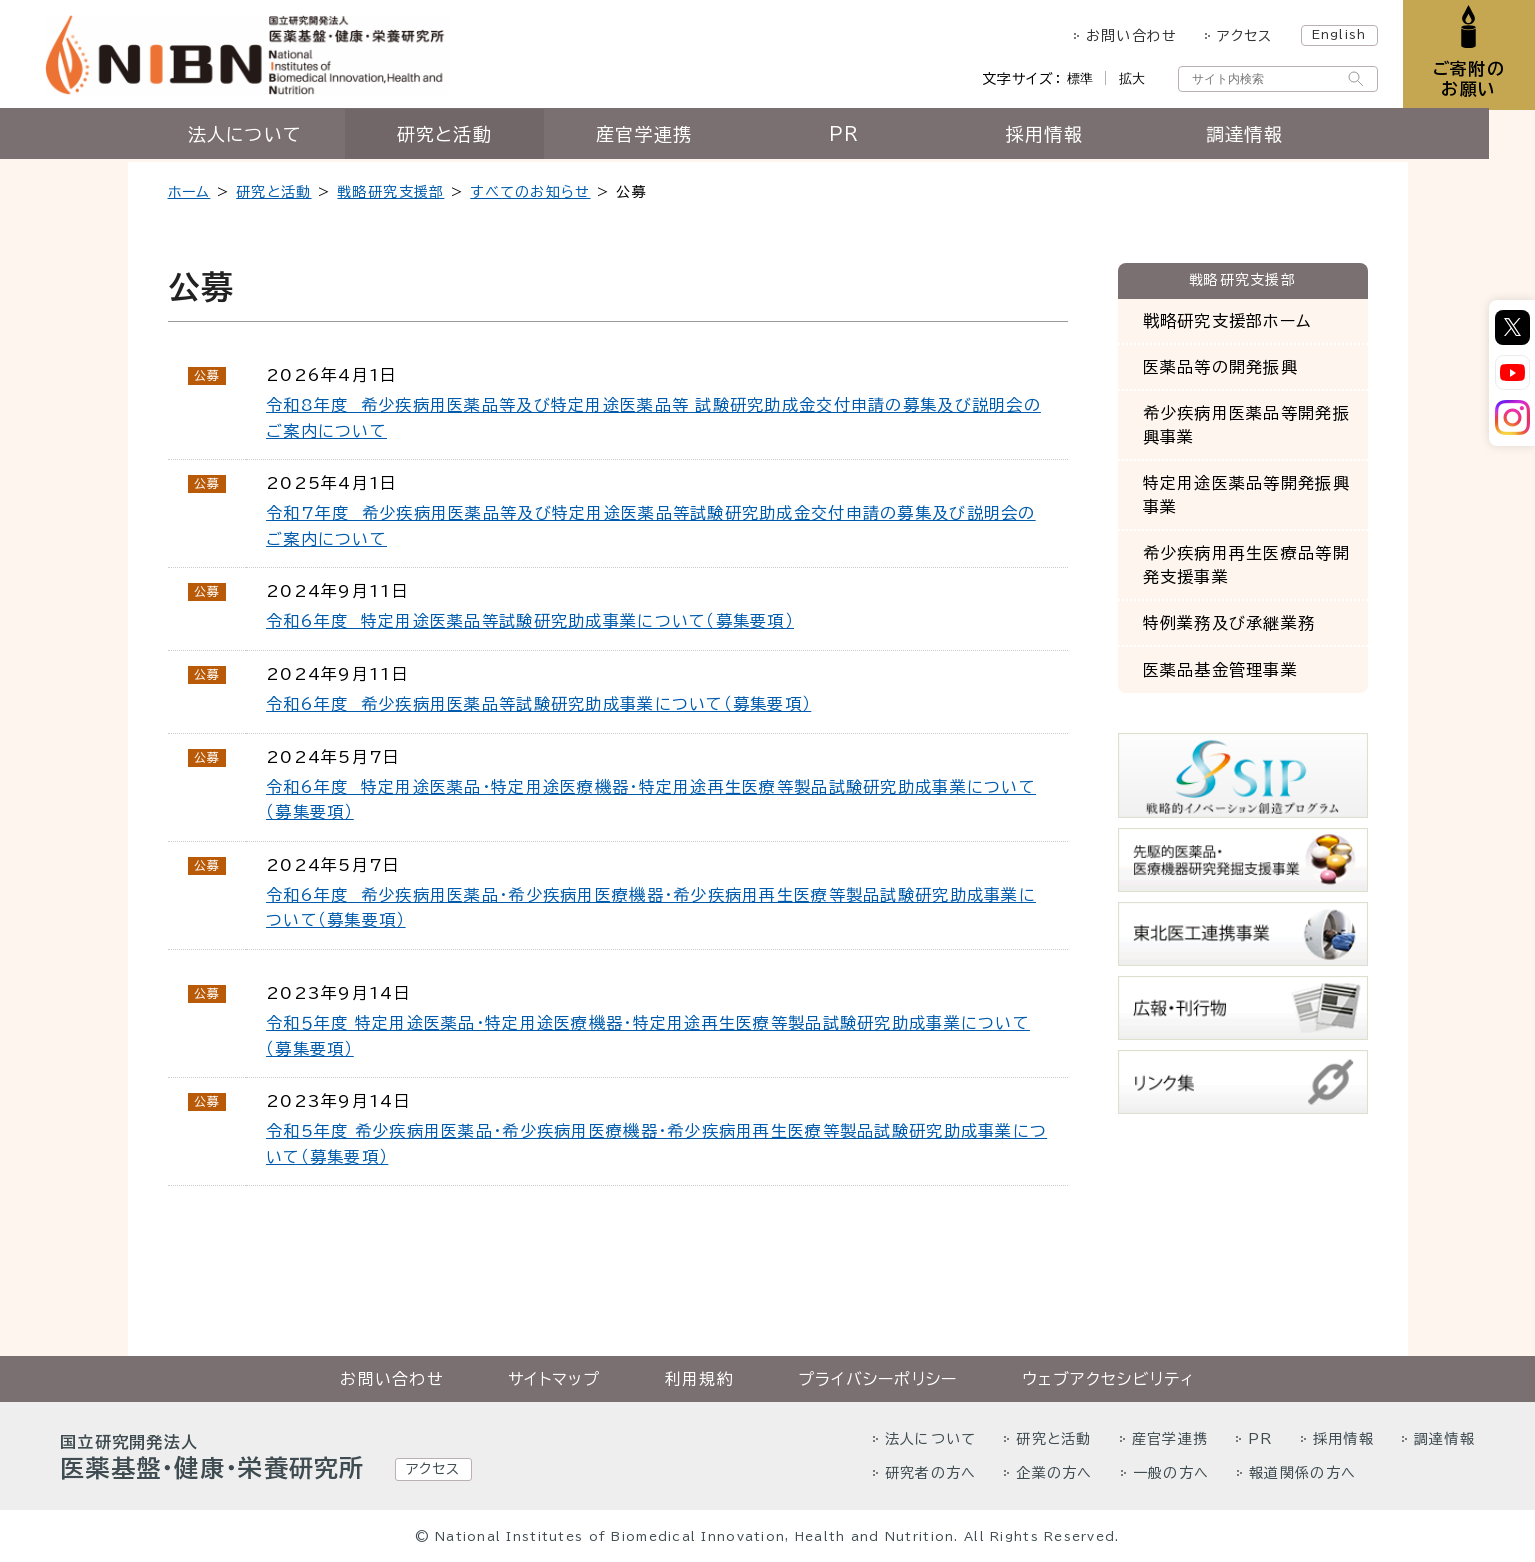 This screenshot has width=1535, height=1562. I want to click on 産官学連携, so click(667, 137).